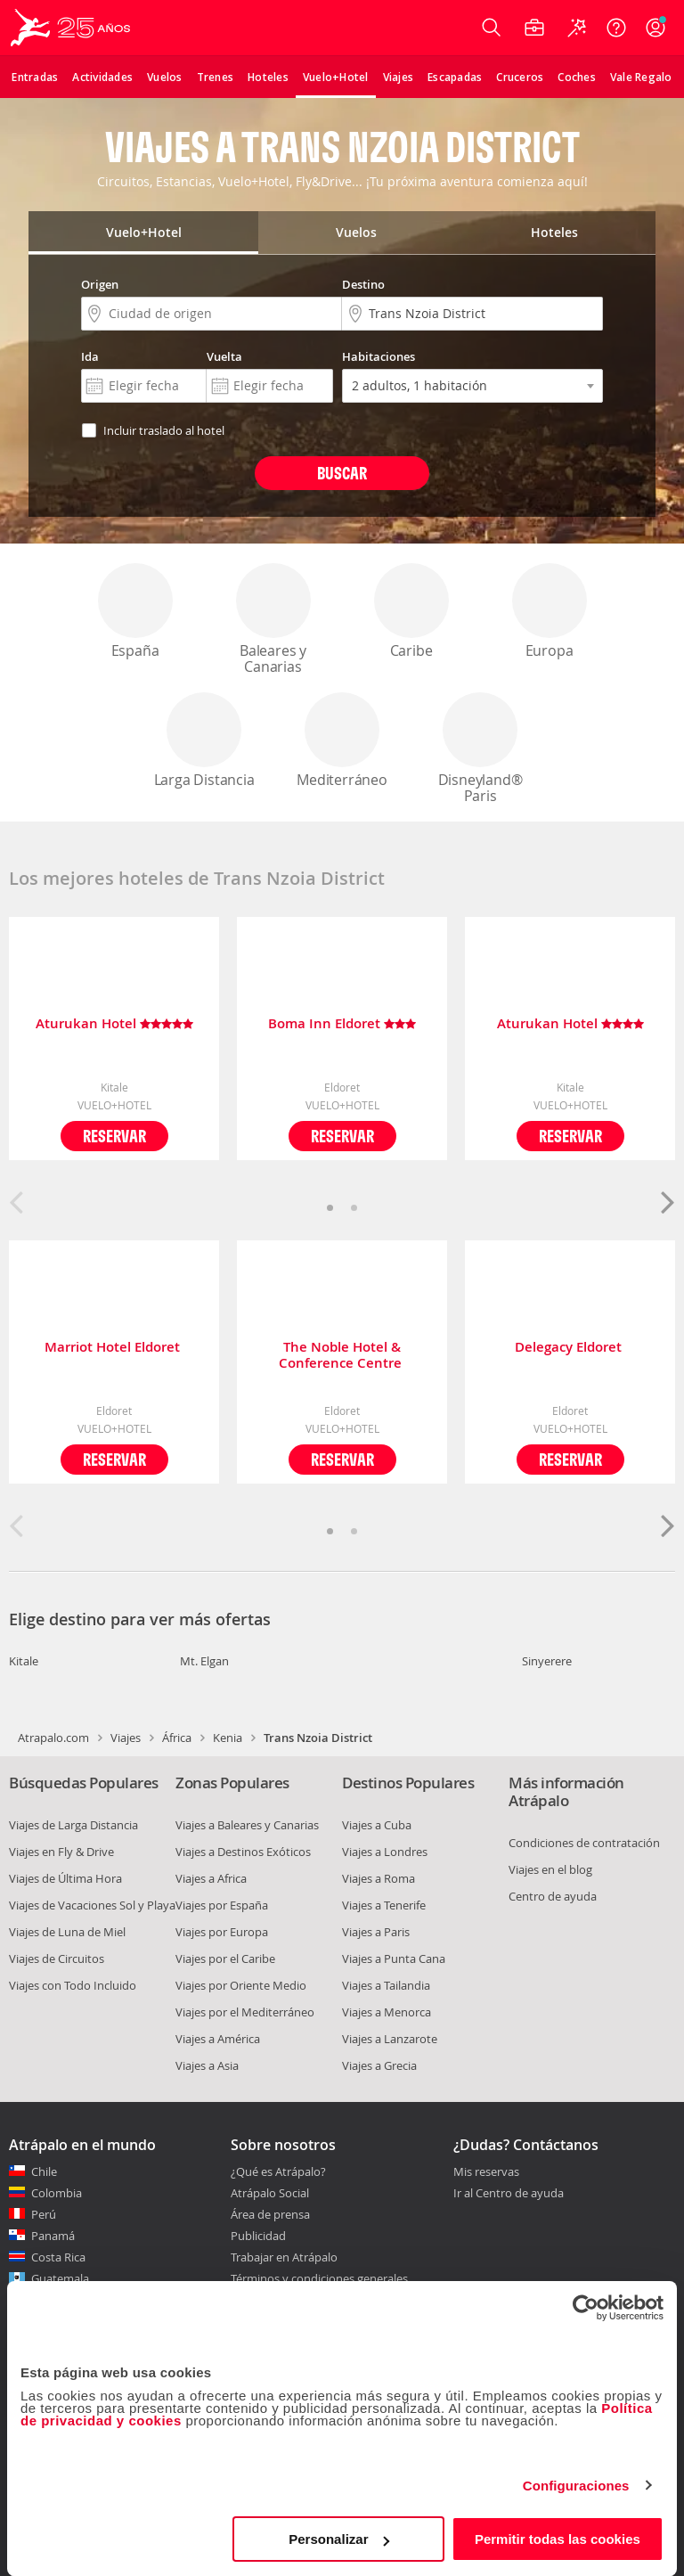 The width and height of the screenshot is (684, 2576). Describe the element at coordinates (92, 1905) in the screenshot. I see `Viajes de Vacaciones Sol y Playa` at that location.